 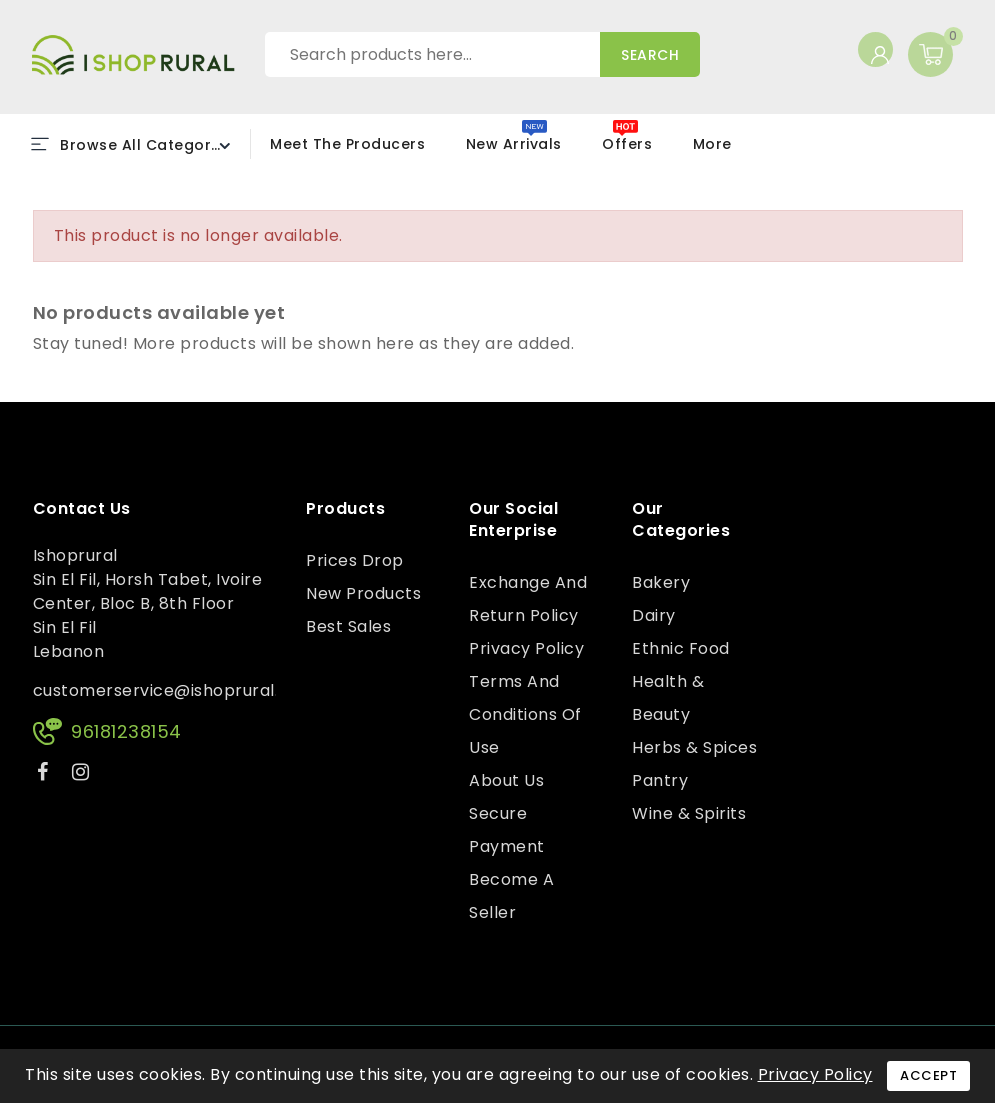 What do you see at coordinates (526, 648) in the screenshot?
I see `Privacy Policy` at bounding box center [526, 648].